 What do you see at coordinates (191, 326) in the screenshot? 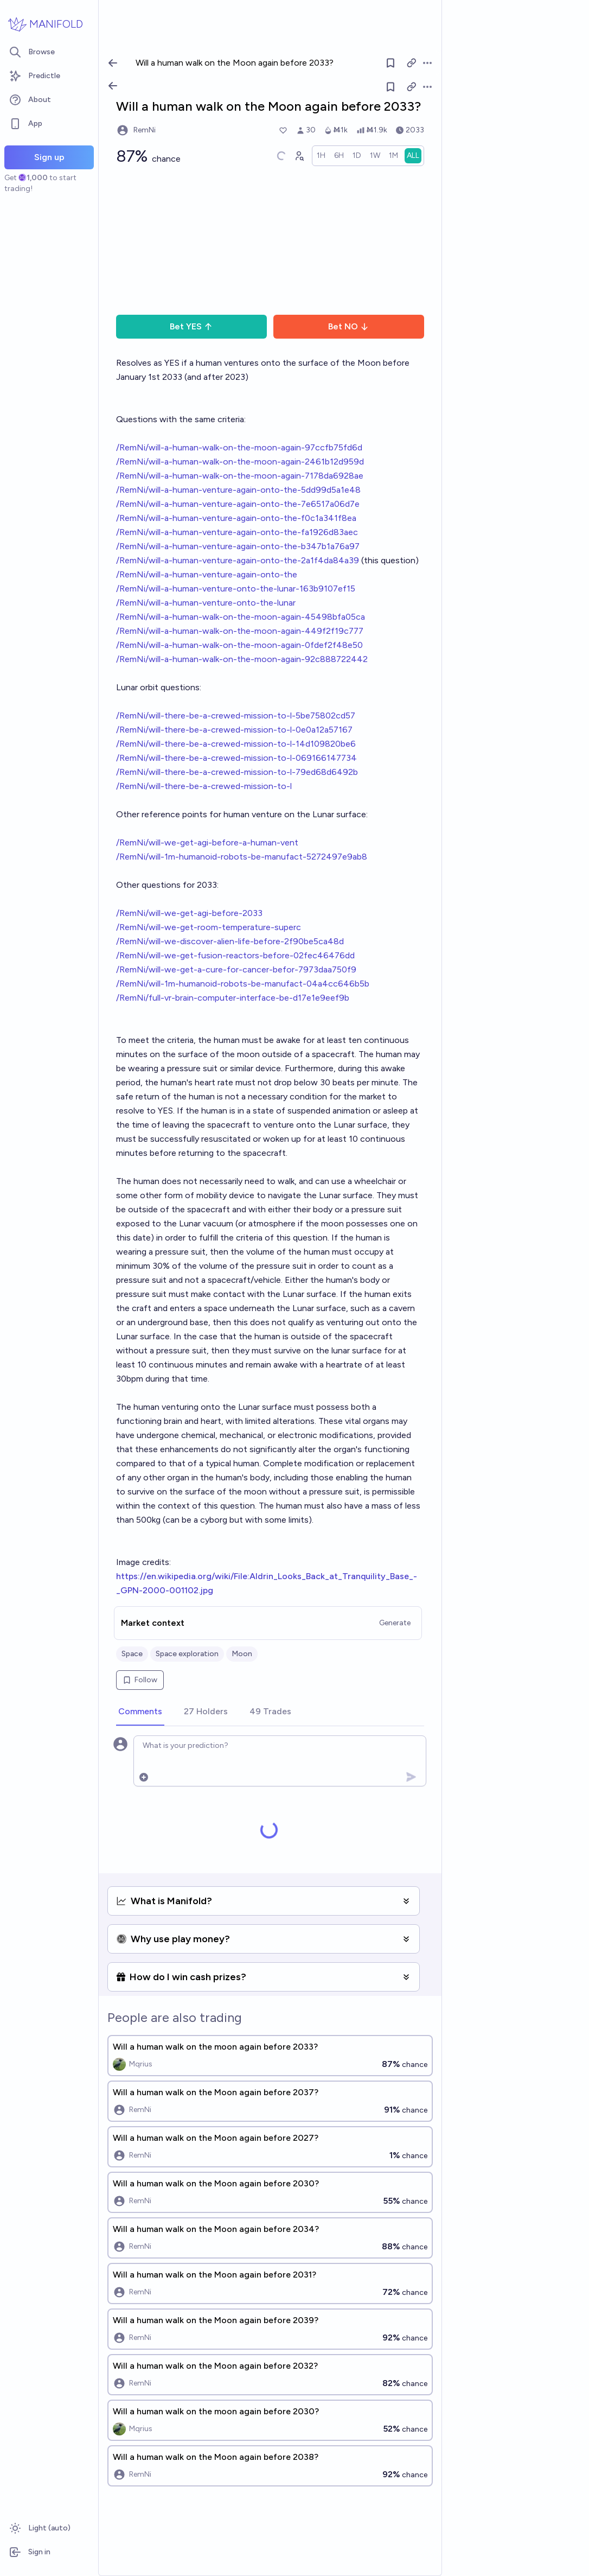
I see `Bet YES` at bounding box center [191, 326].